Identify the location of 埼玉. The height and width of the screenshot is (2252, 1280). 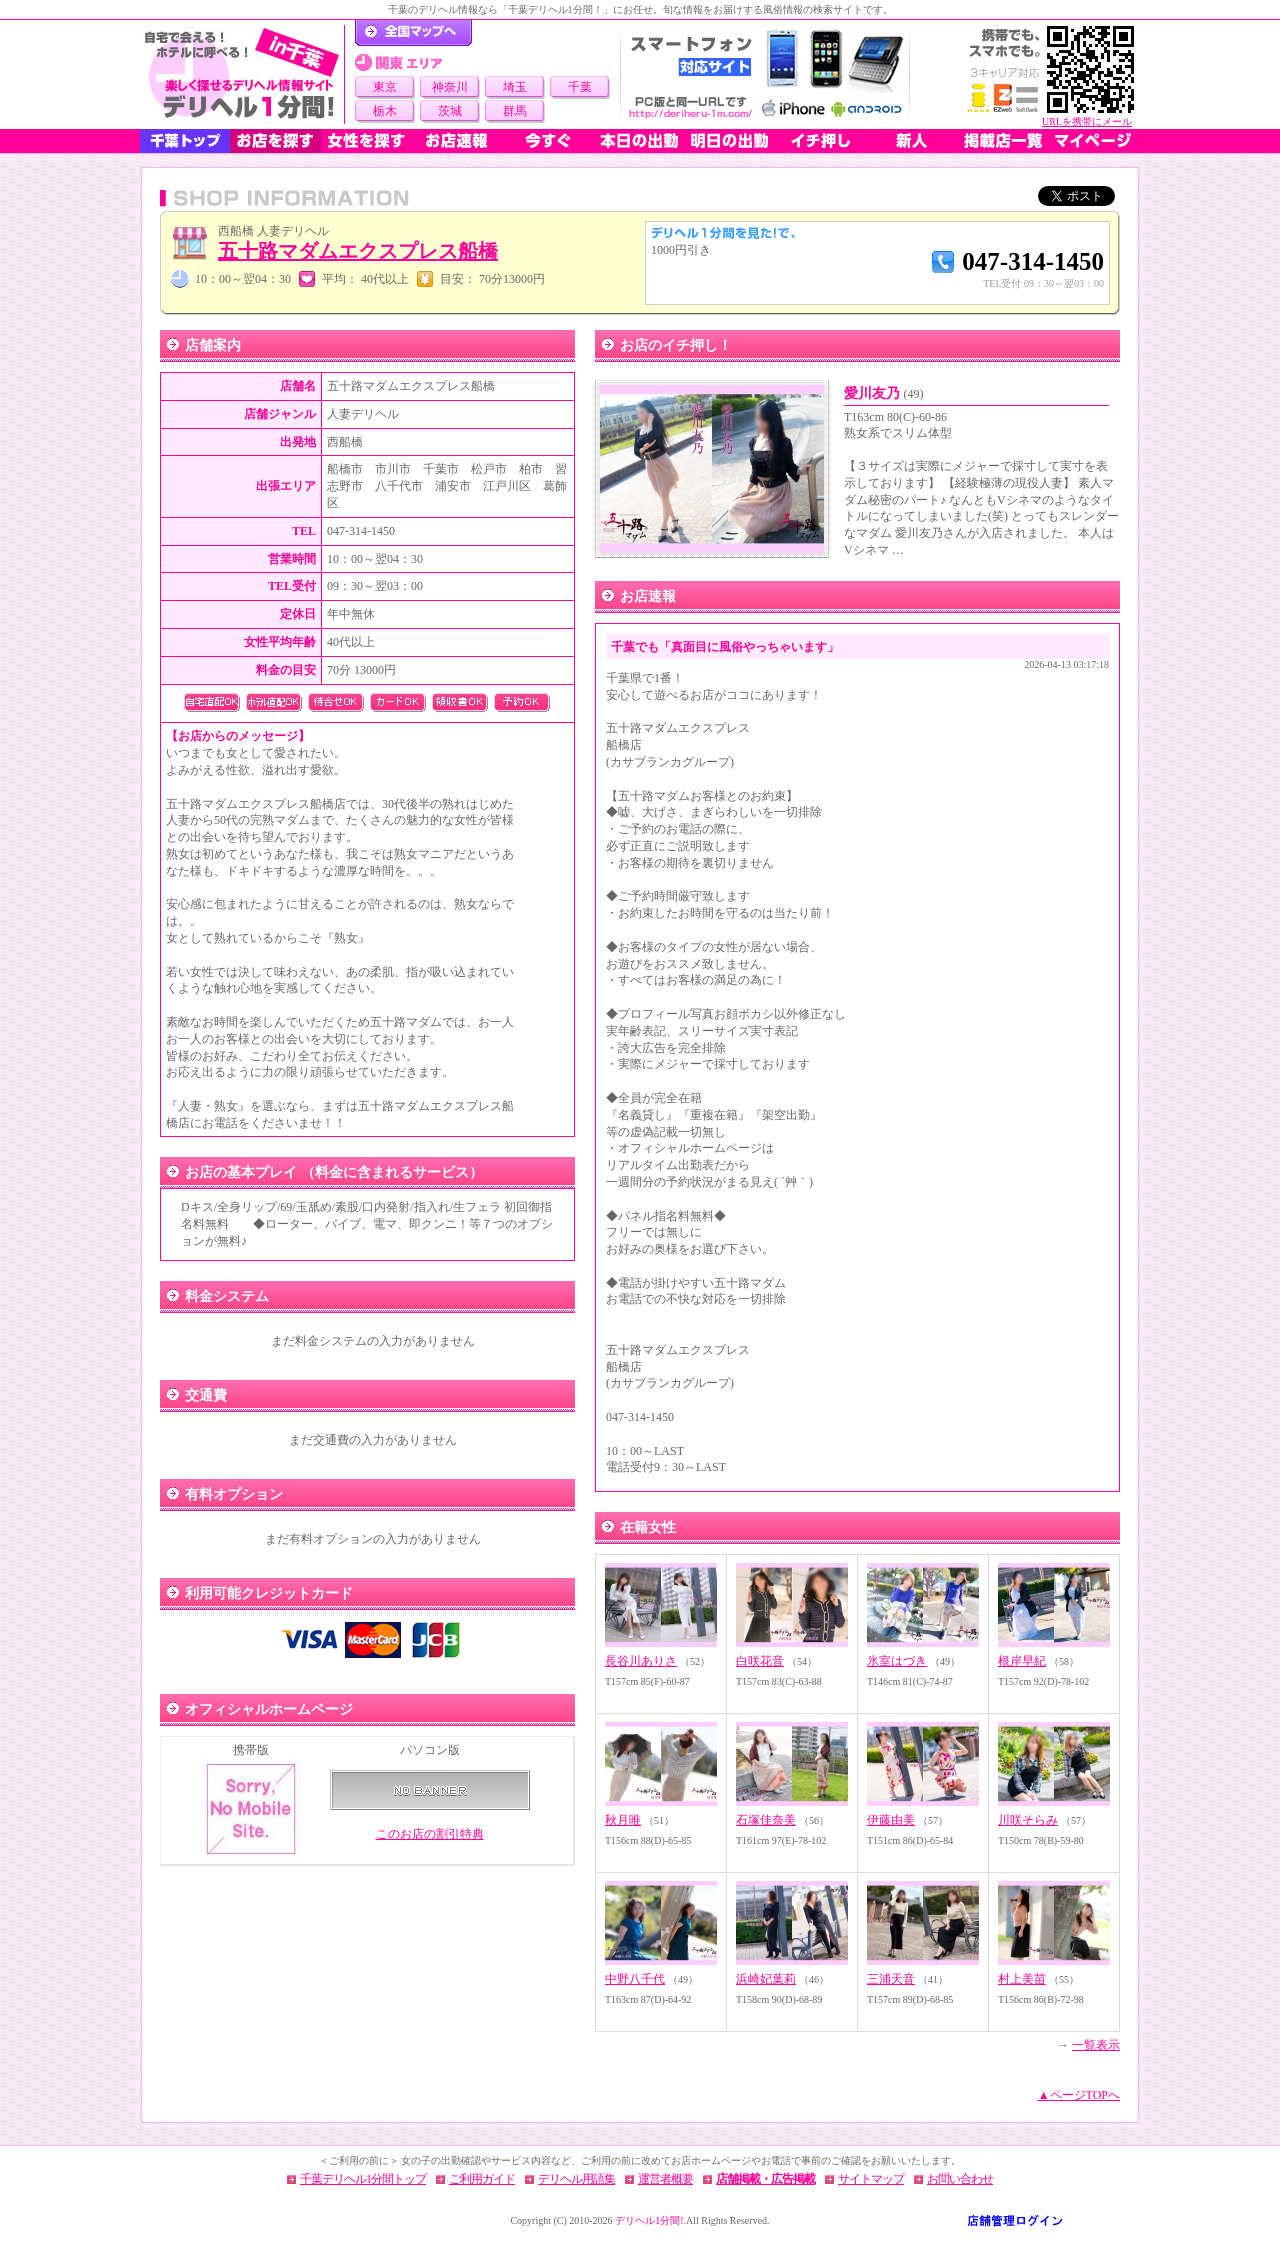
(515, 87).